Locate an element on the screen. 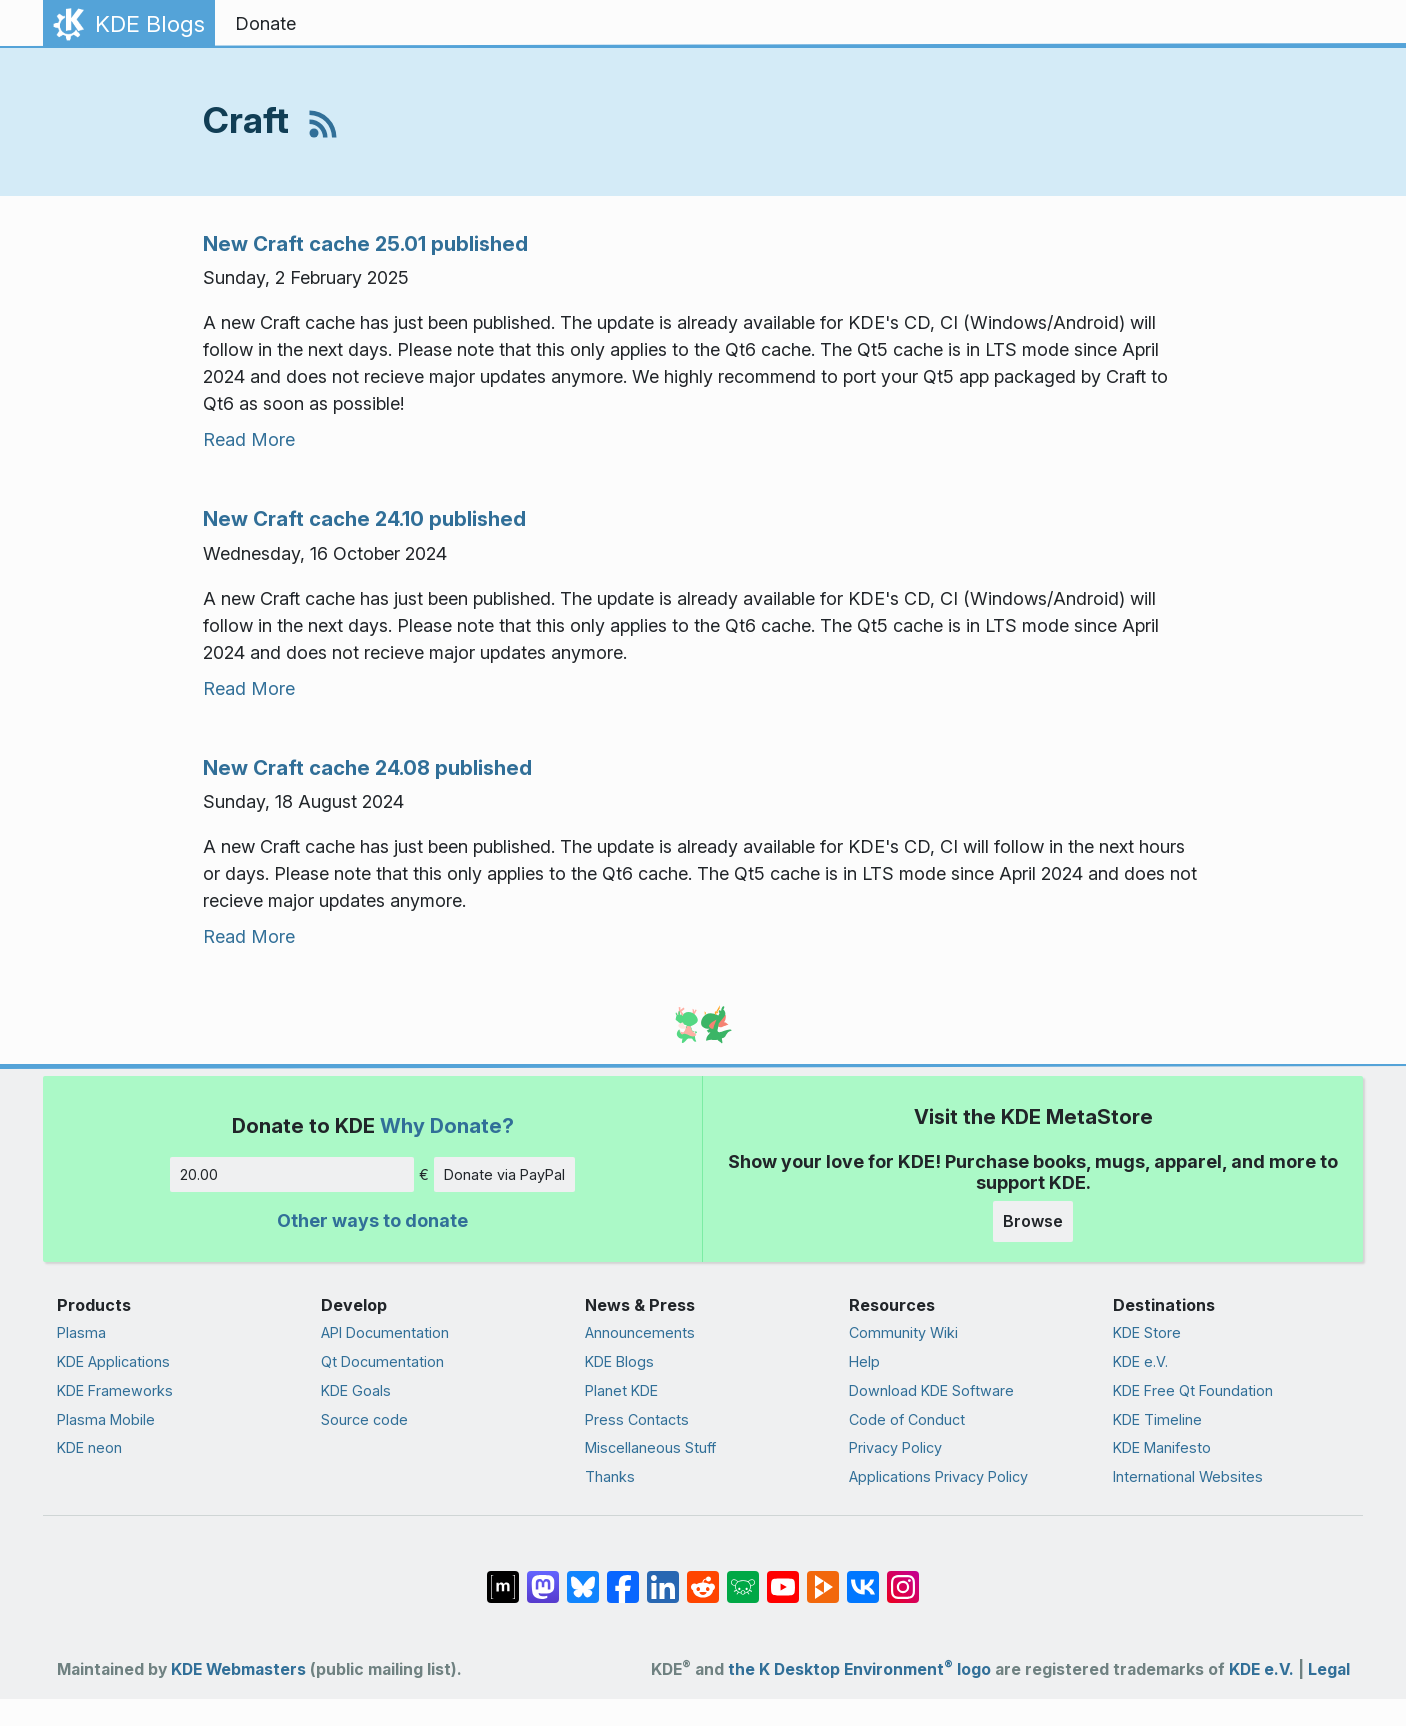 The height and width of the screenshot is (1726, 1406). New Craft cache 24.08 published is located at coordinates (367, 767).